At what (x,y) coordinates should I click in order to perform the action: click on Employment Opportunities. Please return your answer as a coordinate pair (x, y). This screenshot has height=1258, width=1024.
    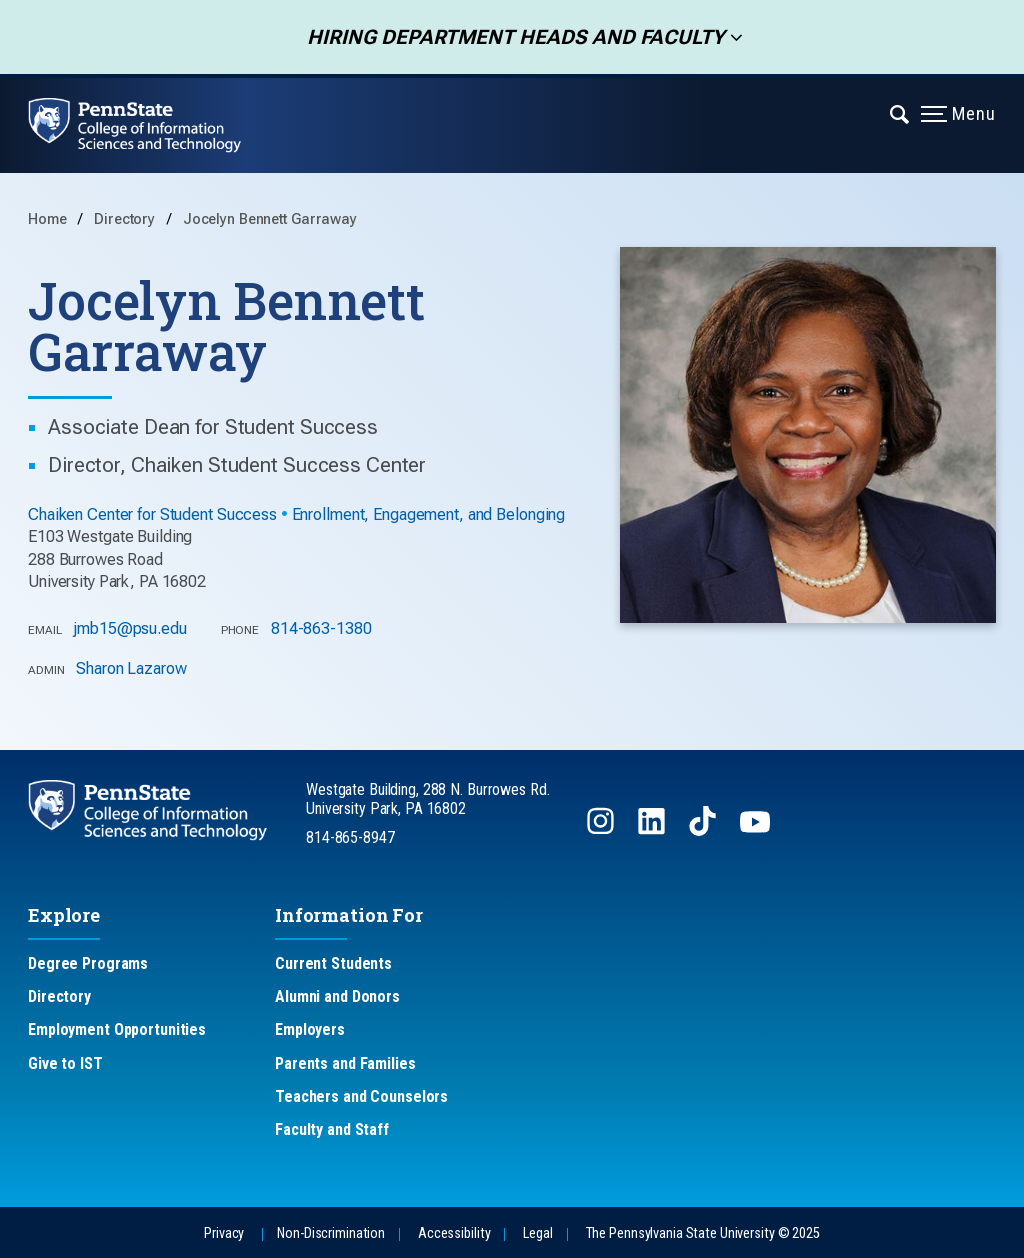
    Looking at the image, I should click on (117, 1029).